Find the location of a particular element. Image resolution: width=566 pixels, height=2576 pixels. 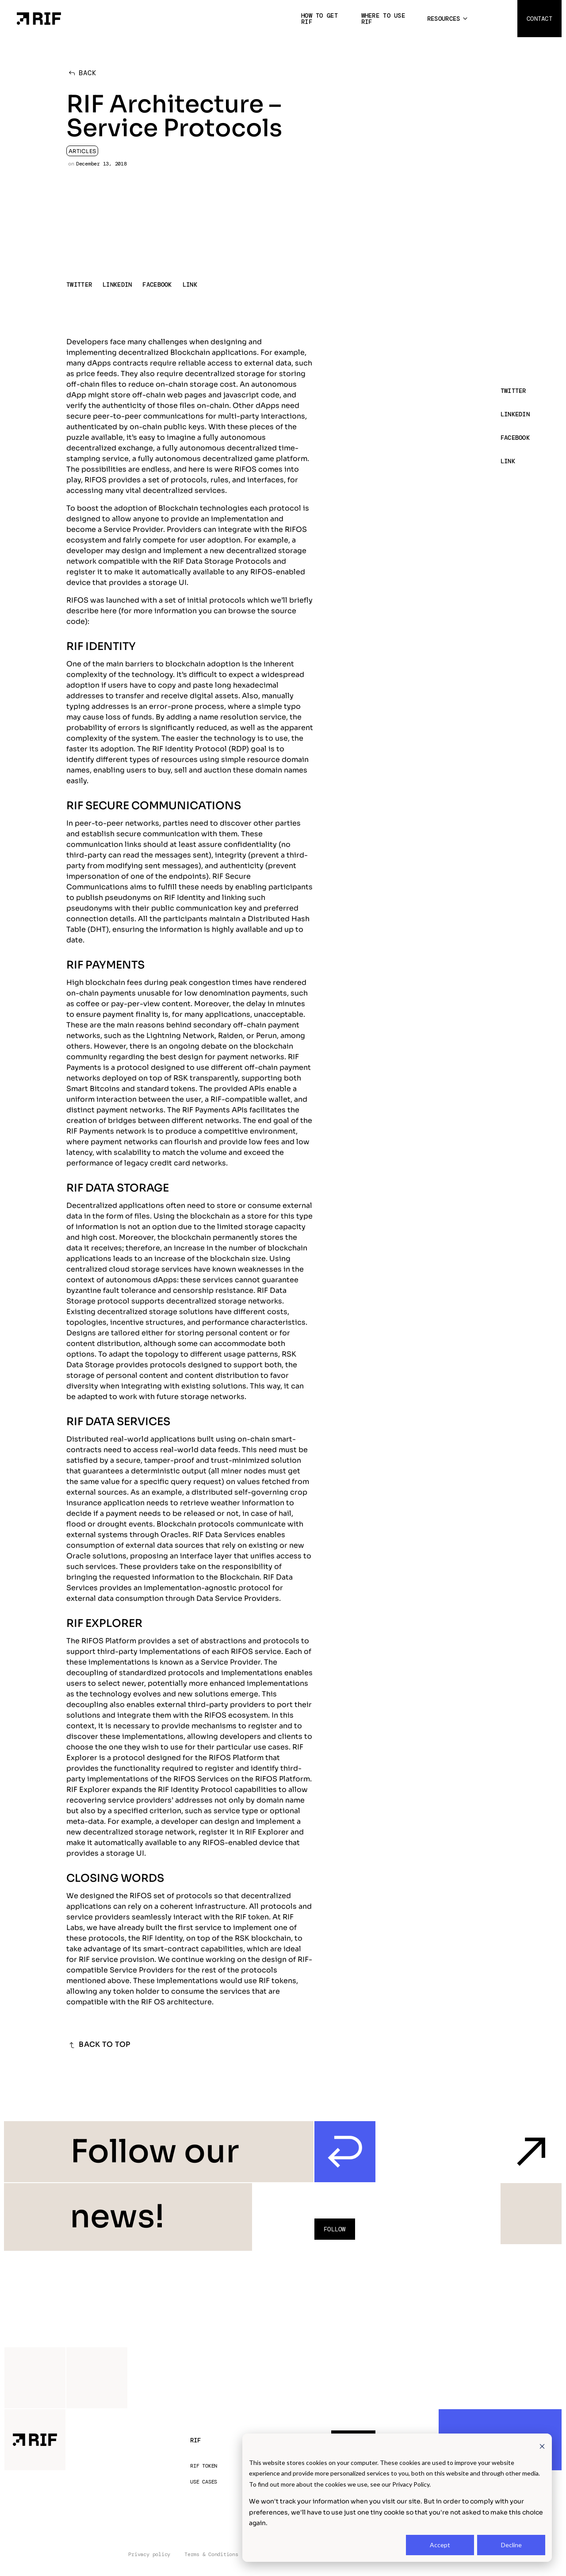

BACK TO TOP is located at coordinates (98, 2045).